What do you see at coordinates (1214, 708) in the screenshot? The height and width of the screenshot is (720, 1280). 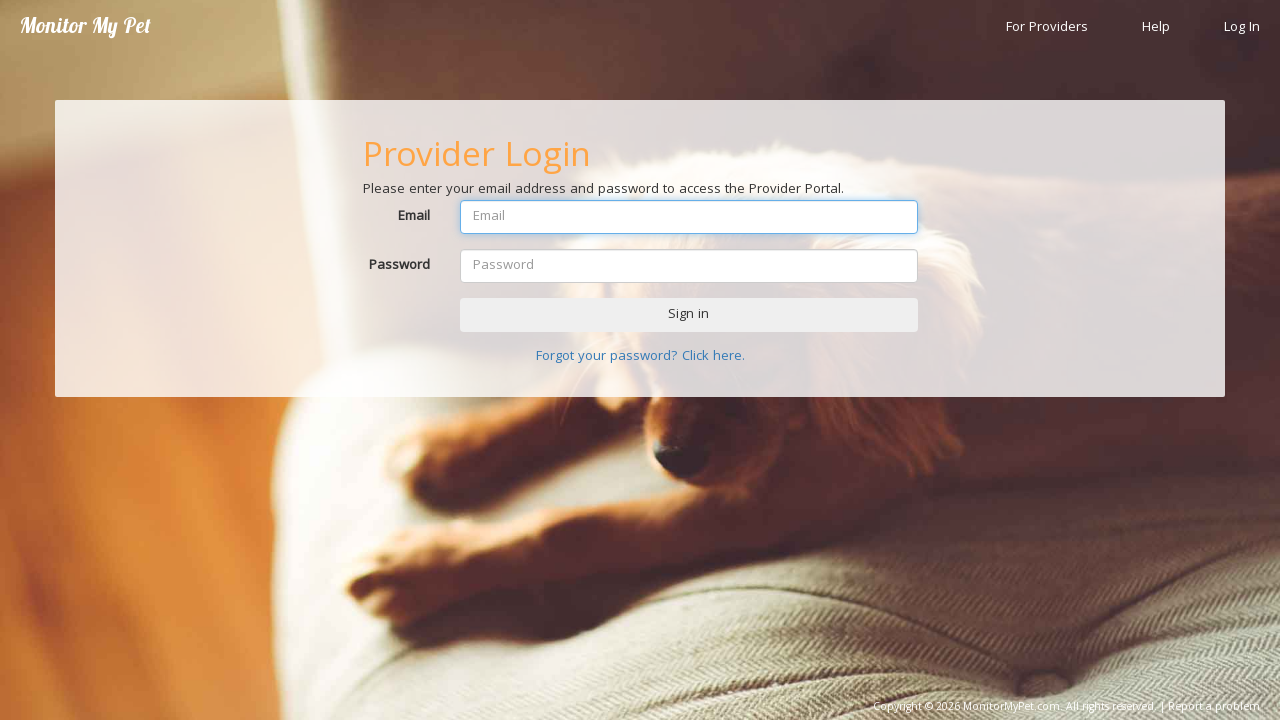 I see `Report a problem` at bounding box center [1214, 708].